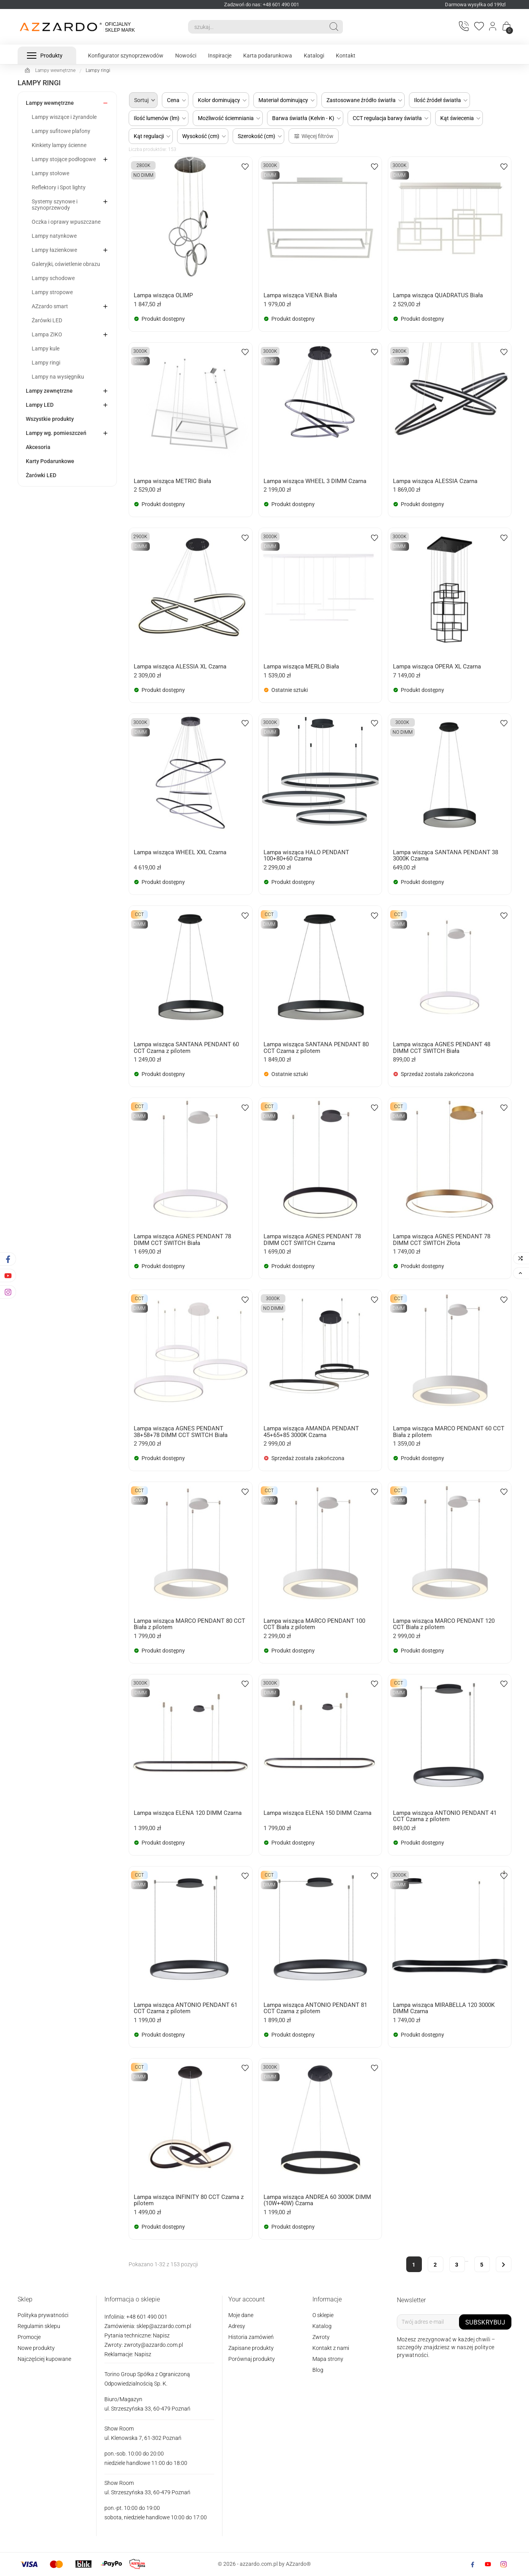 Image resolution: width=529 pixels, height=2576 pixels. I want to click on Porównaj produkty, so click(251, 2359).